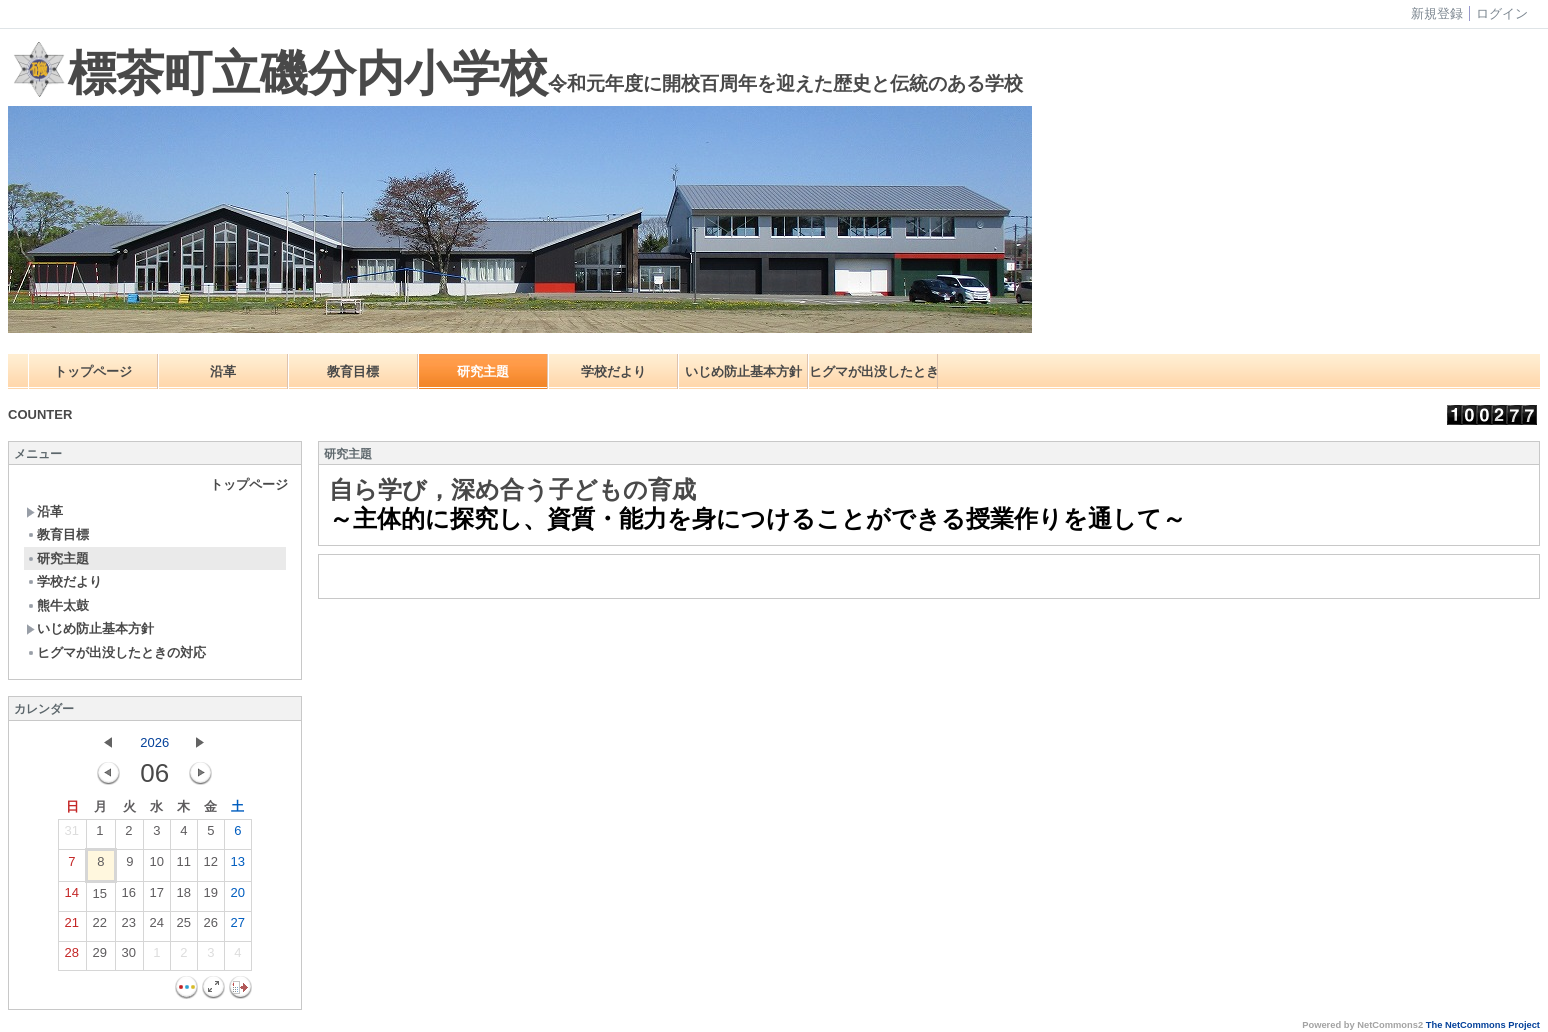 The height and width of the screenshot is (1032, 1548). What do you see at coordinates (223, 371) in the screenshot?
I see `沿革` at bounding box center [223, 371].